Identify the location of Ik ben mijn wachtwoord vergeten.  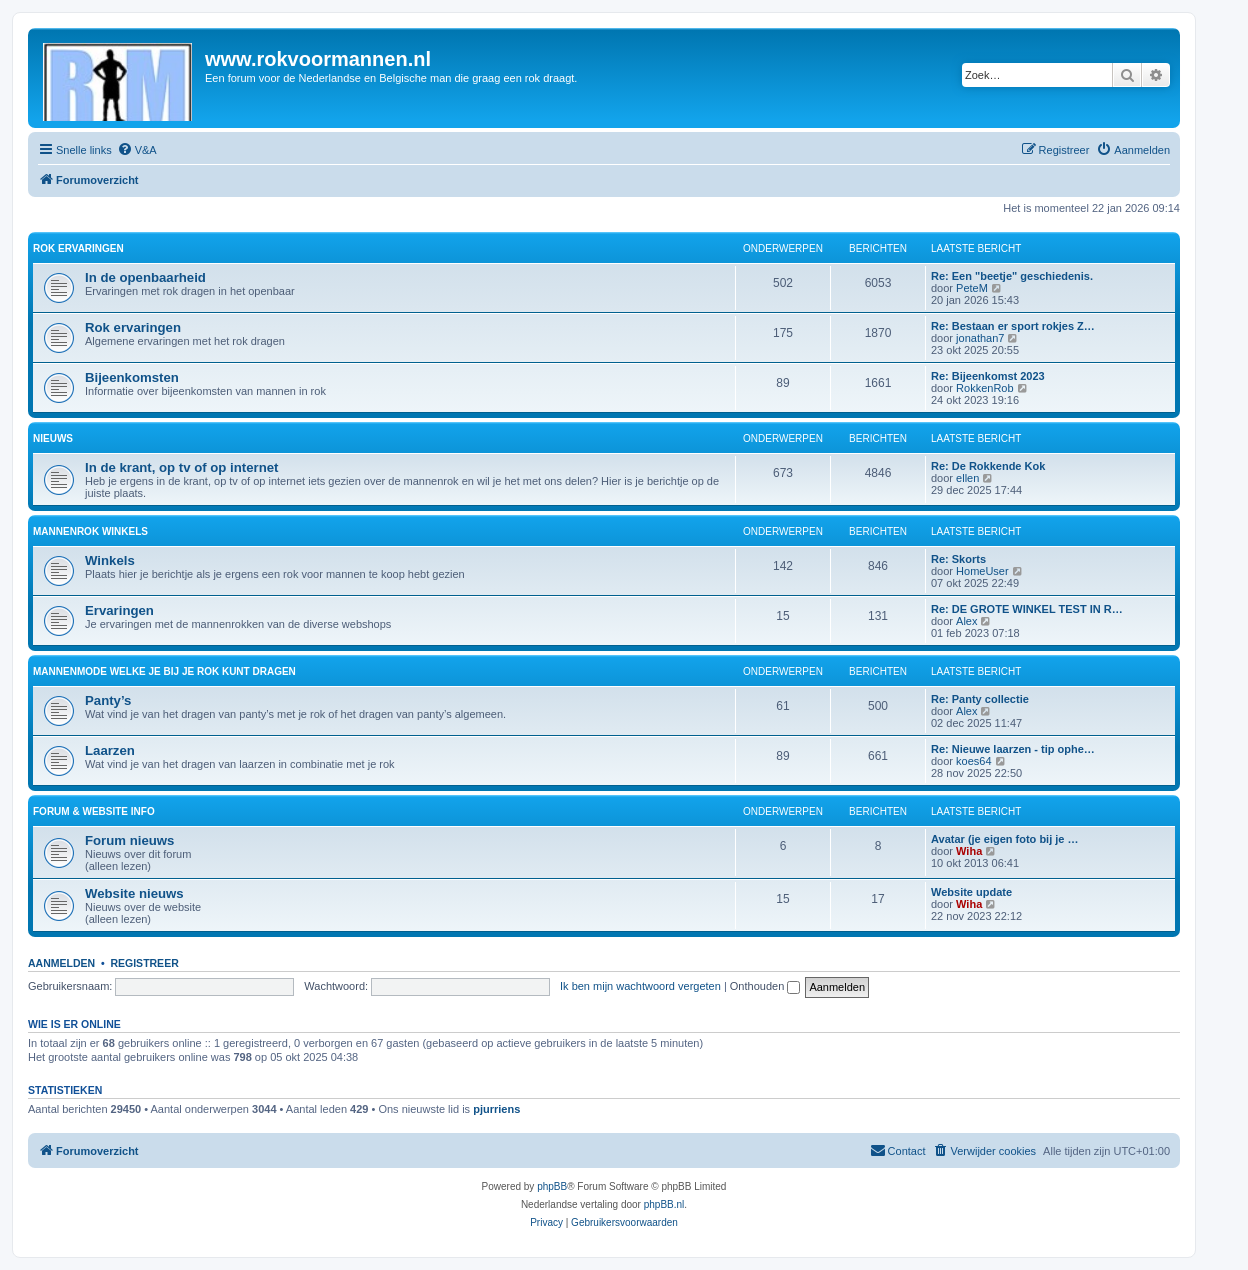
(640, 986).